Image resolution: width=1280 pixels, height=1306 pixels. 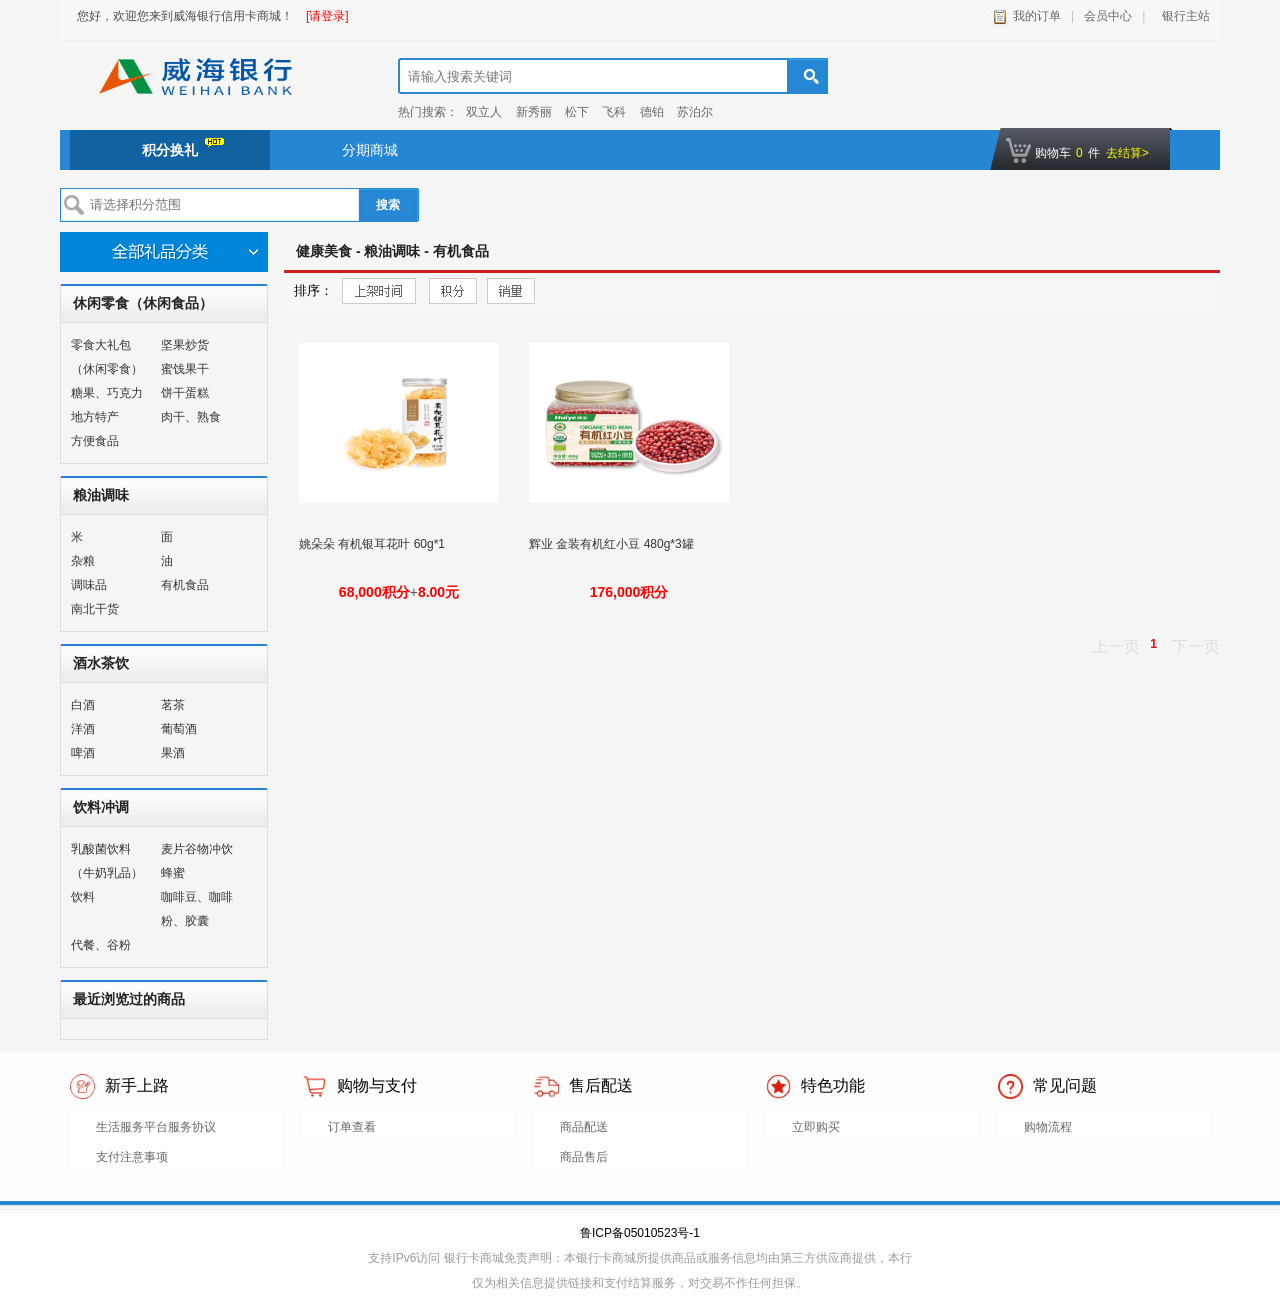 I want to click on 代餐、谷粉, so click(x=101, y=945).